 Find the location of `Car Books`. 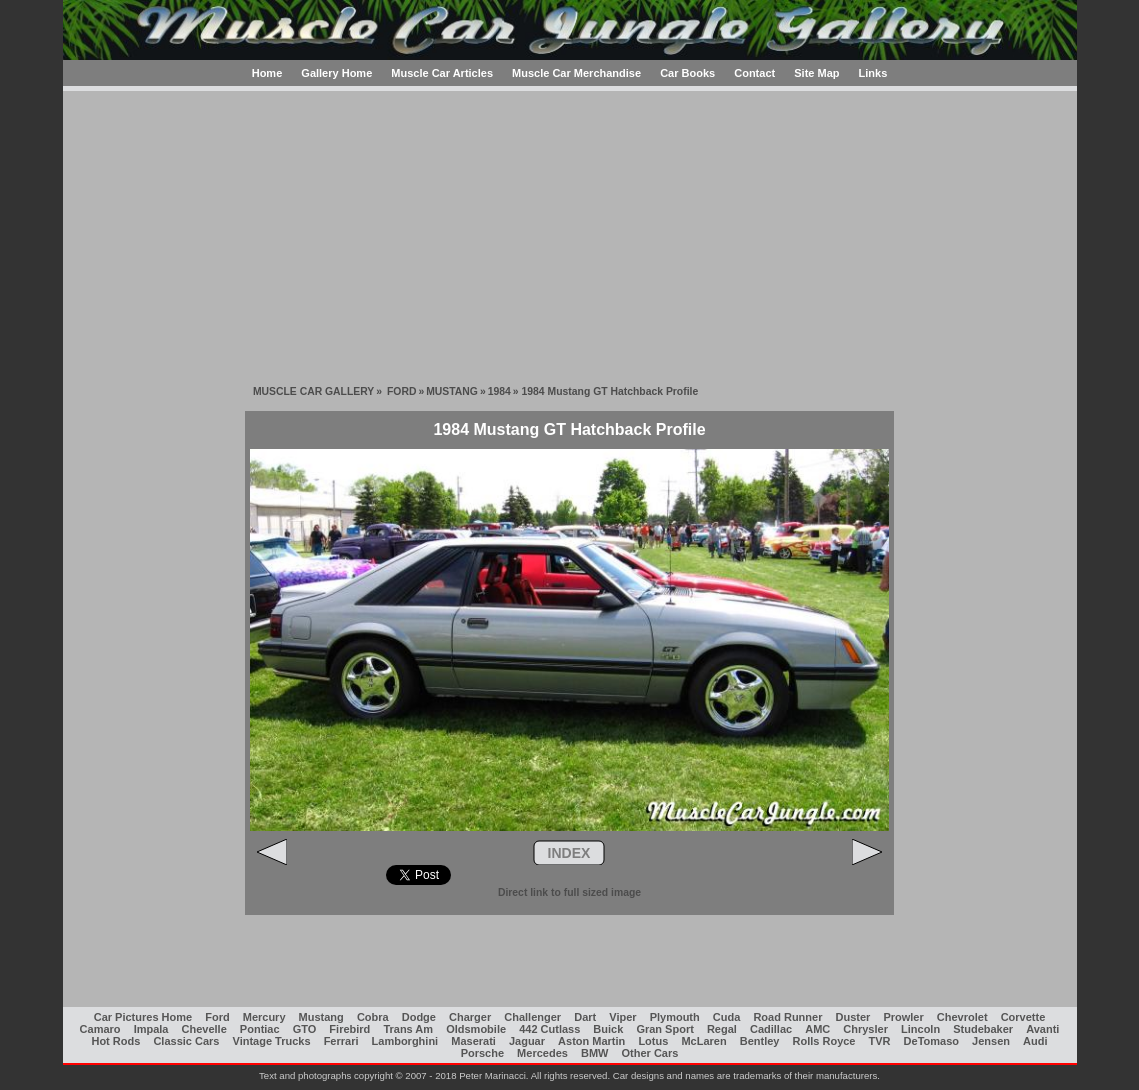

Car Books is located at coordinates (687, 73).